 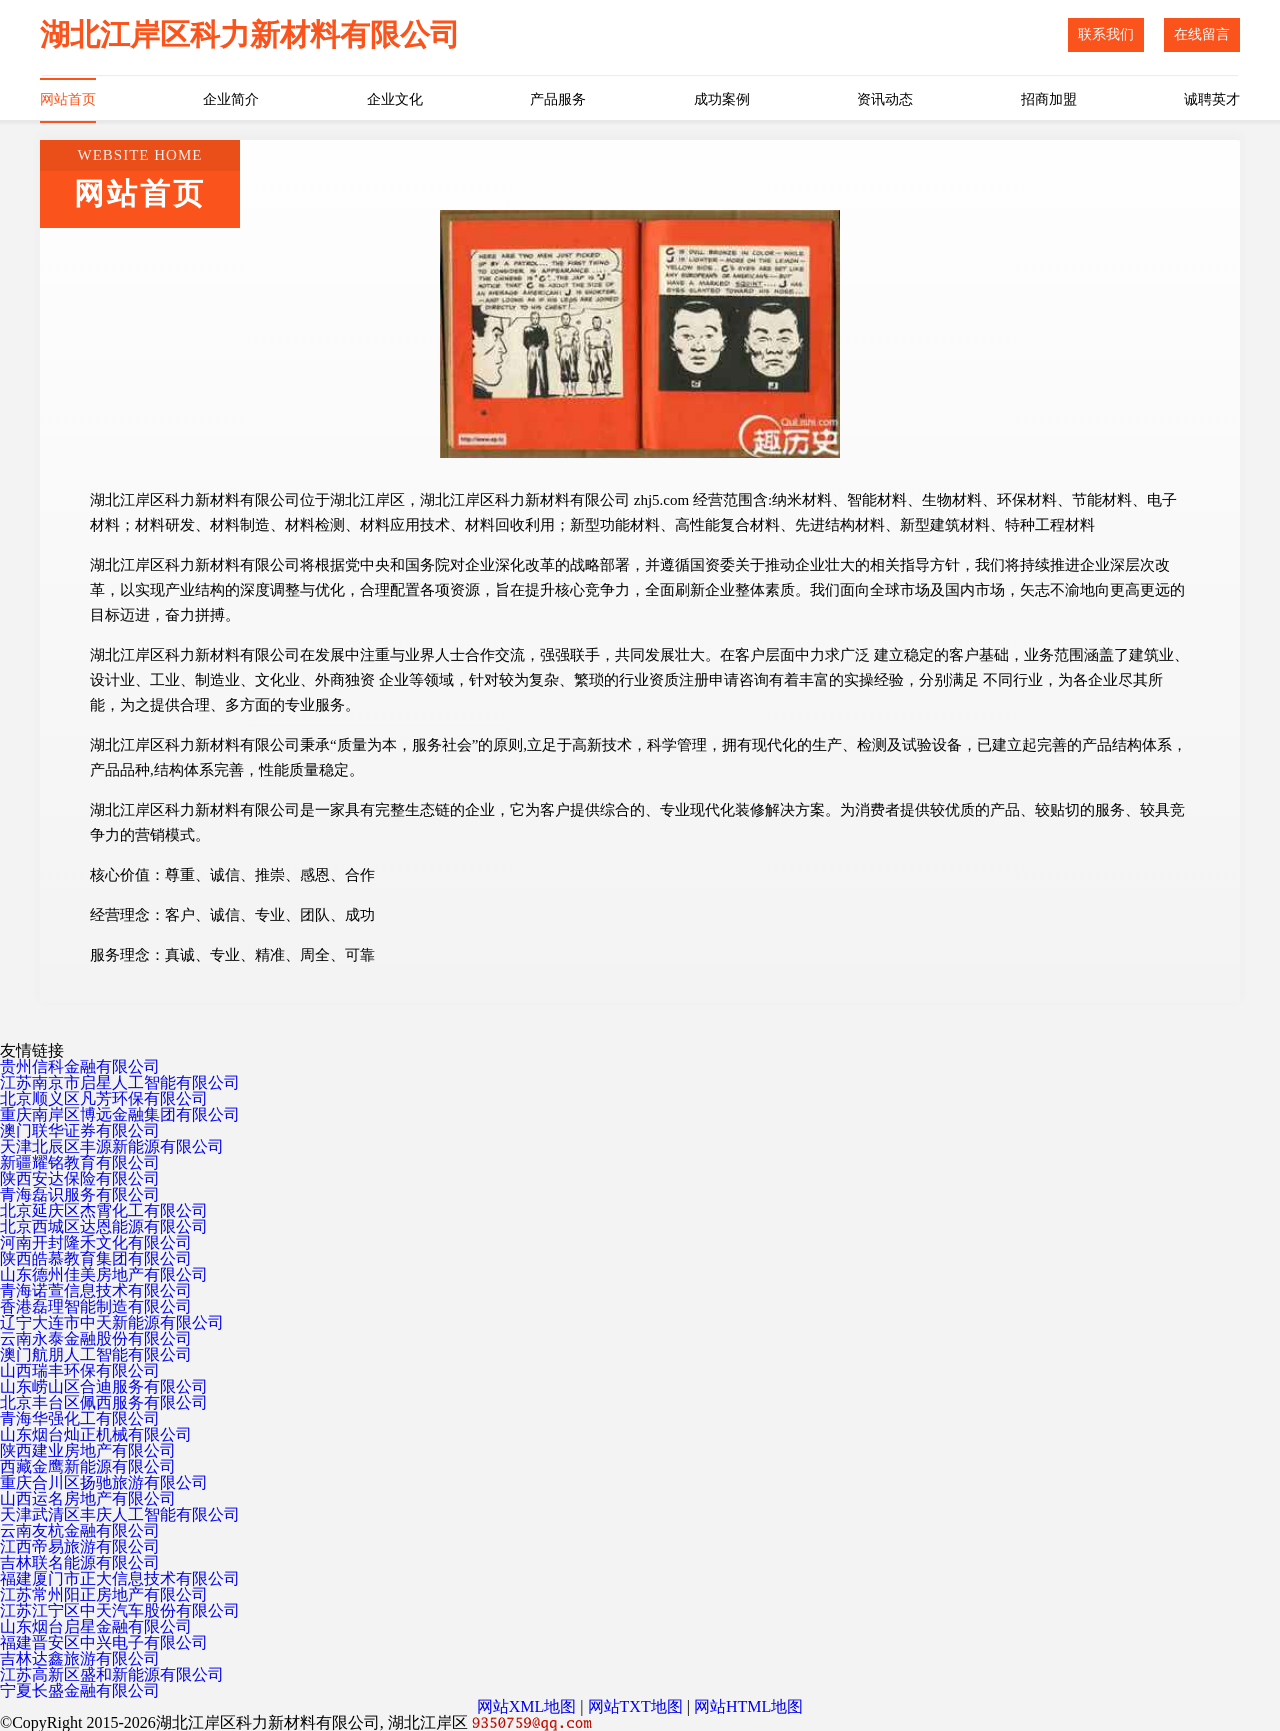 I want to click on 云南永泰金融股份有限公司, so click(x=96, y=1338).